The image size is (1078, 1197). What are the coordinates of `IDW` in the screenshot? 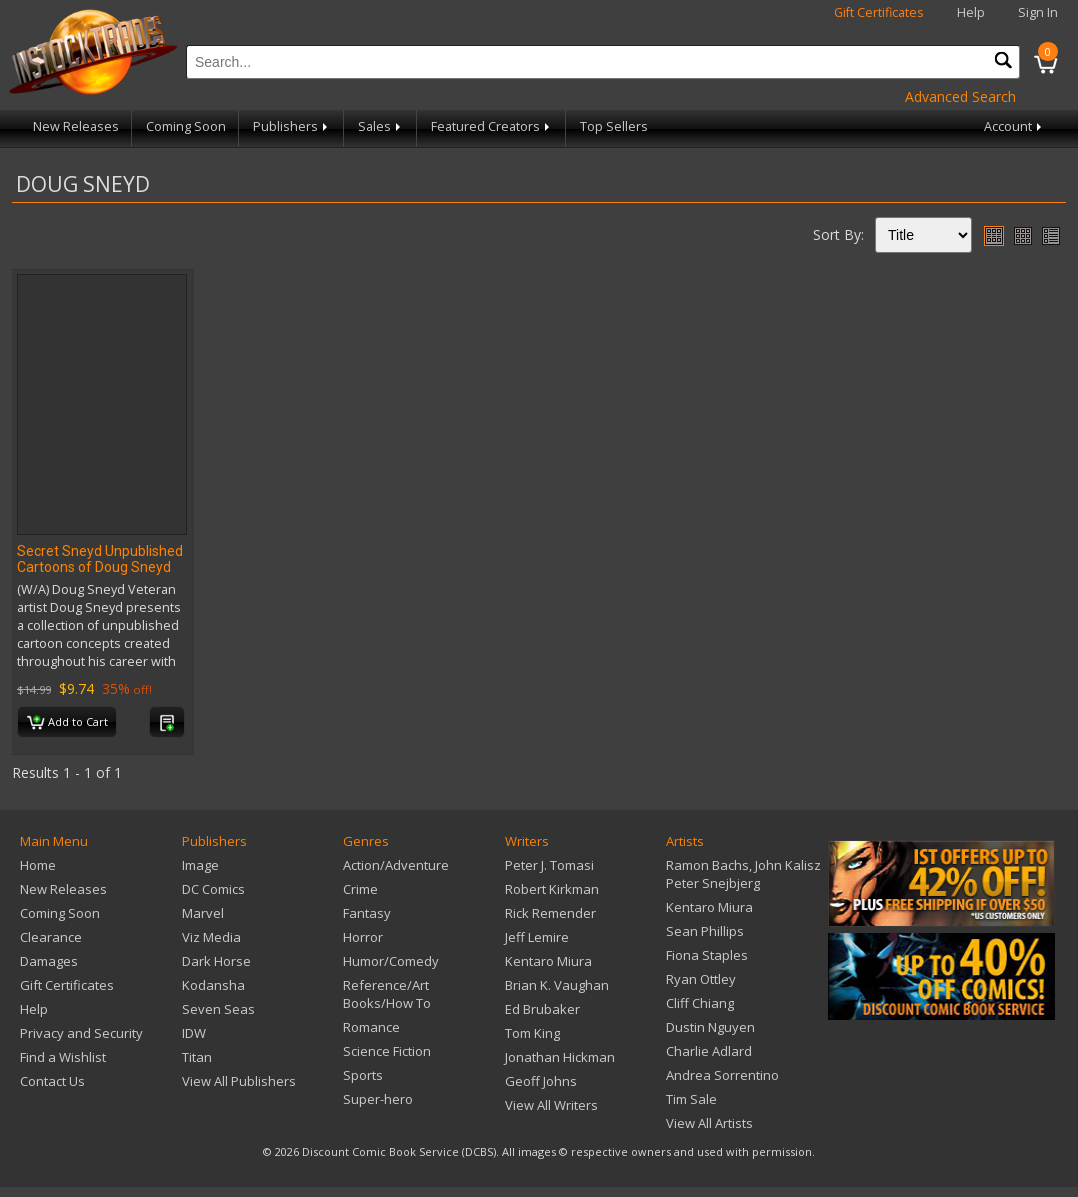 It's located at (194, 1033).